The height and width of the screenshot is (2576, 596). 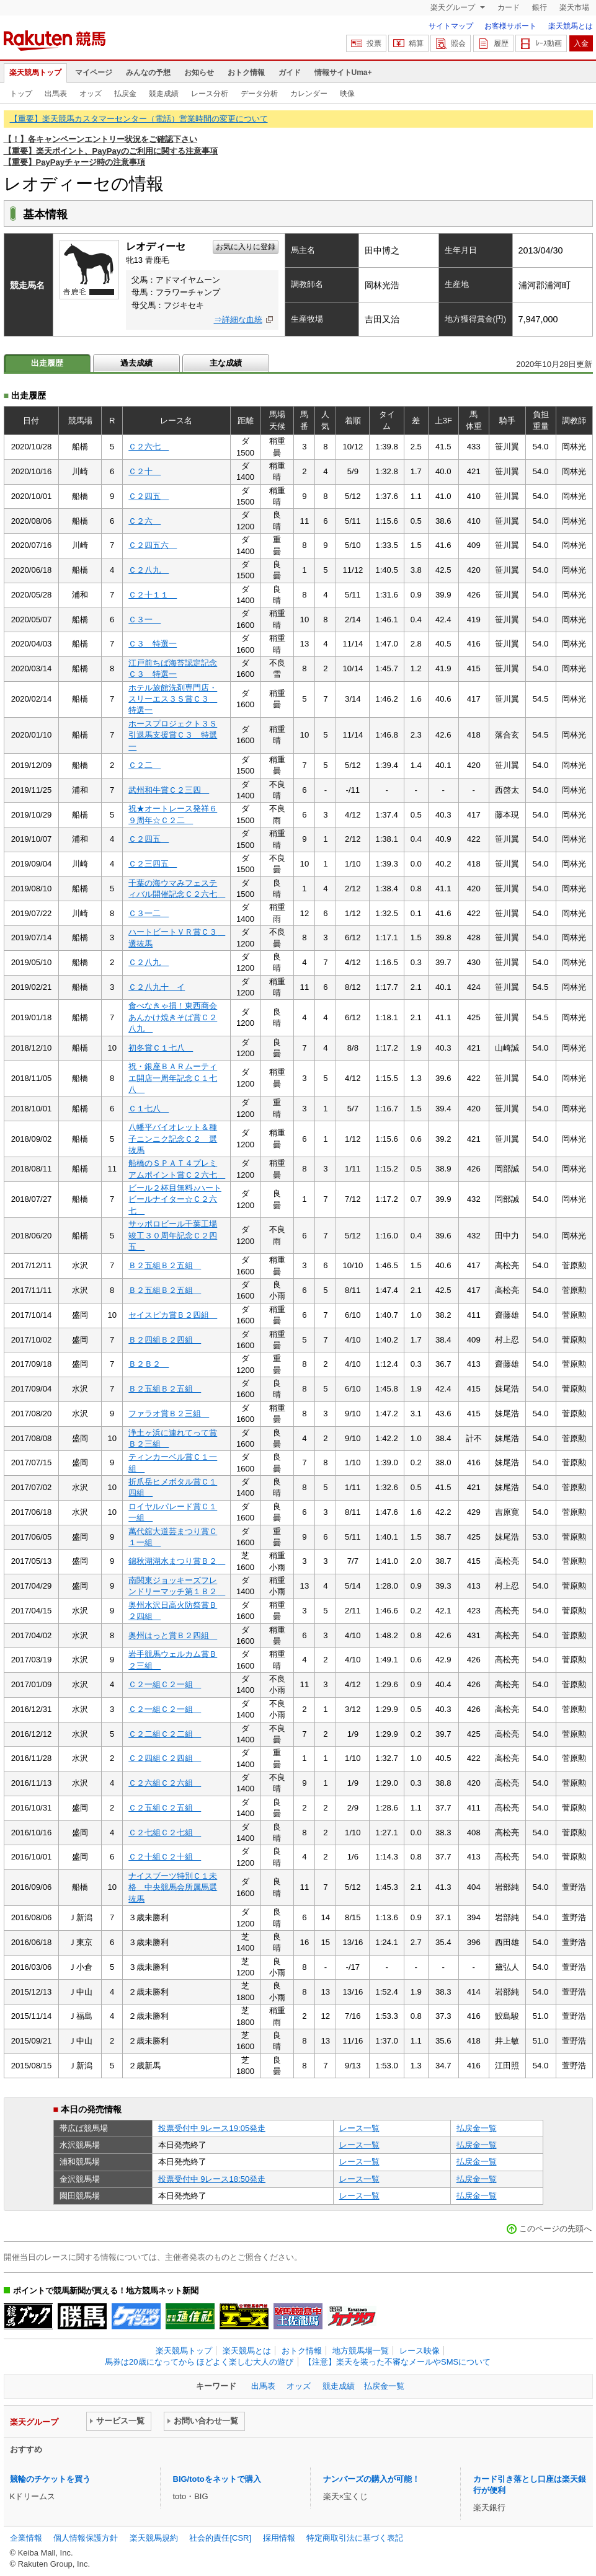 I want to click on カード, so click(x=508, y=7).